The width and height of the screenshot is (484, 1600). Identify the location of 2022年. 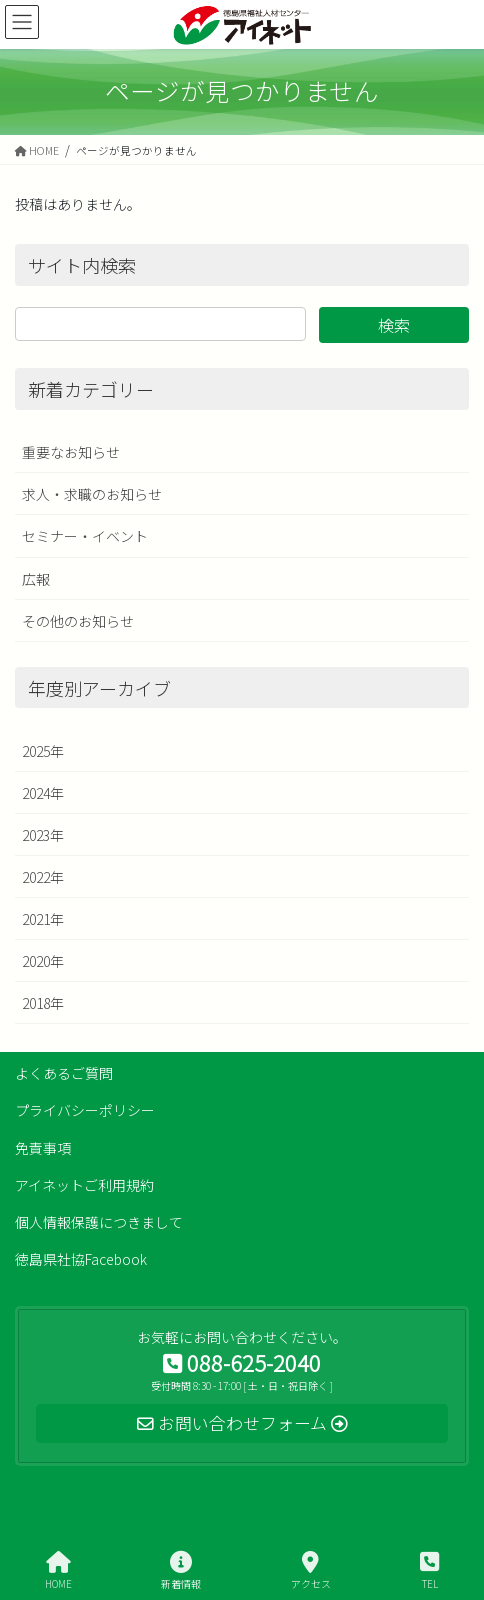
(43, 877).